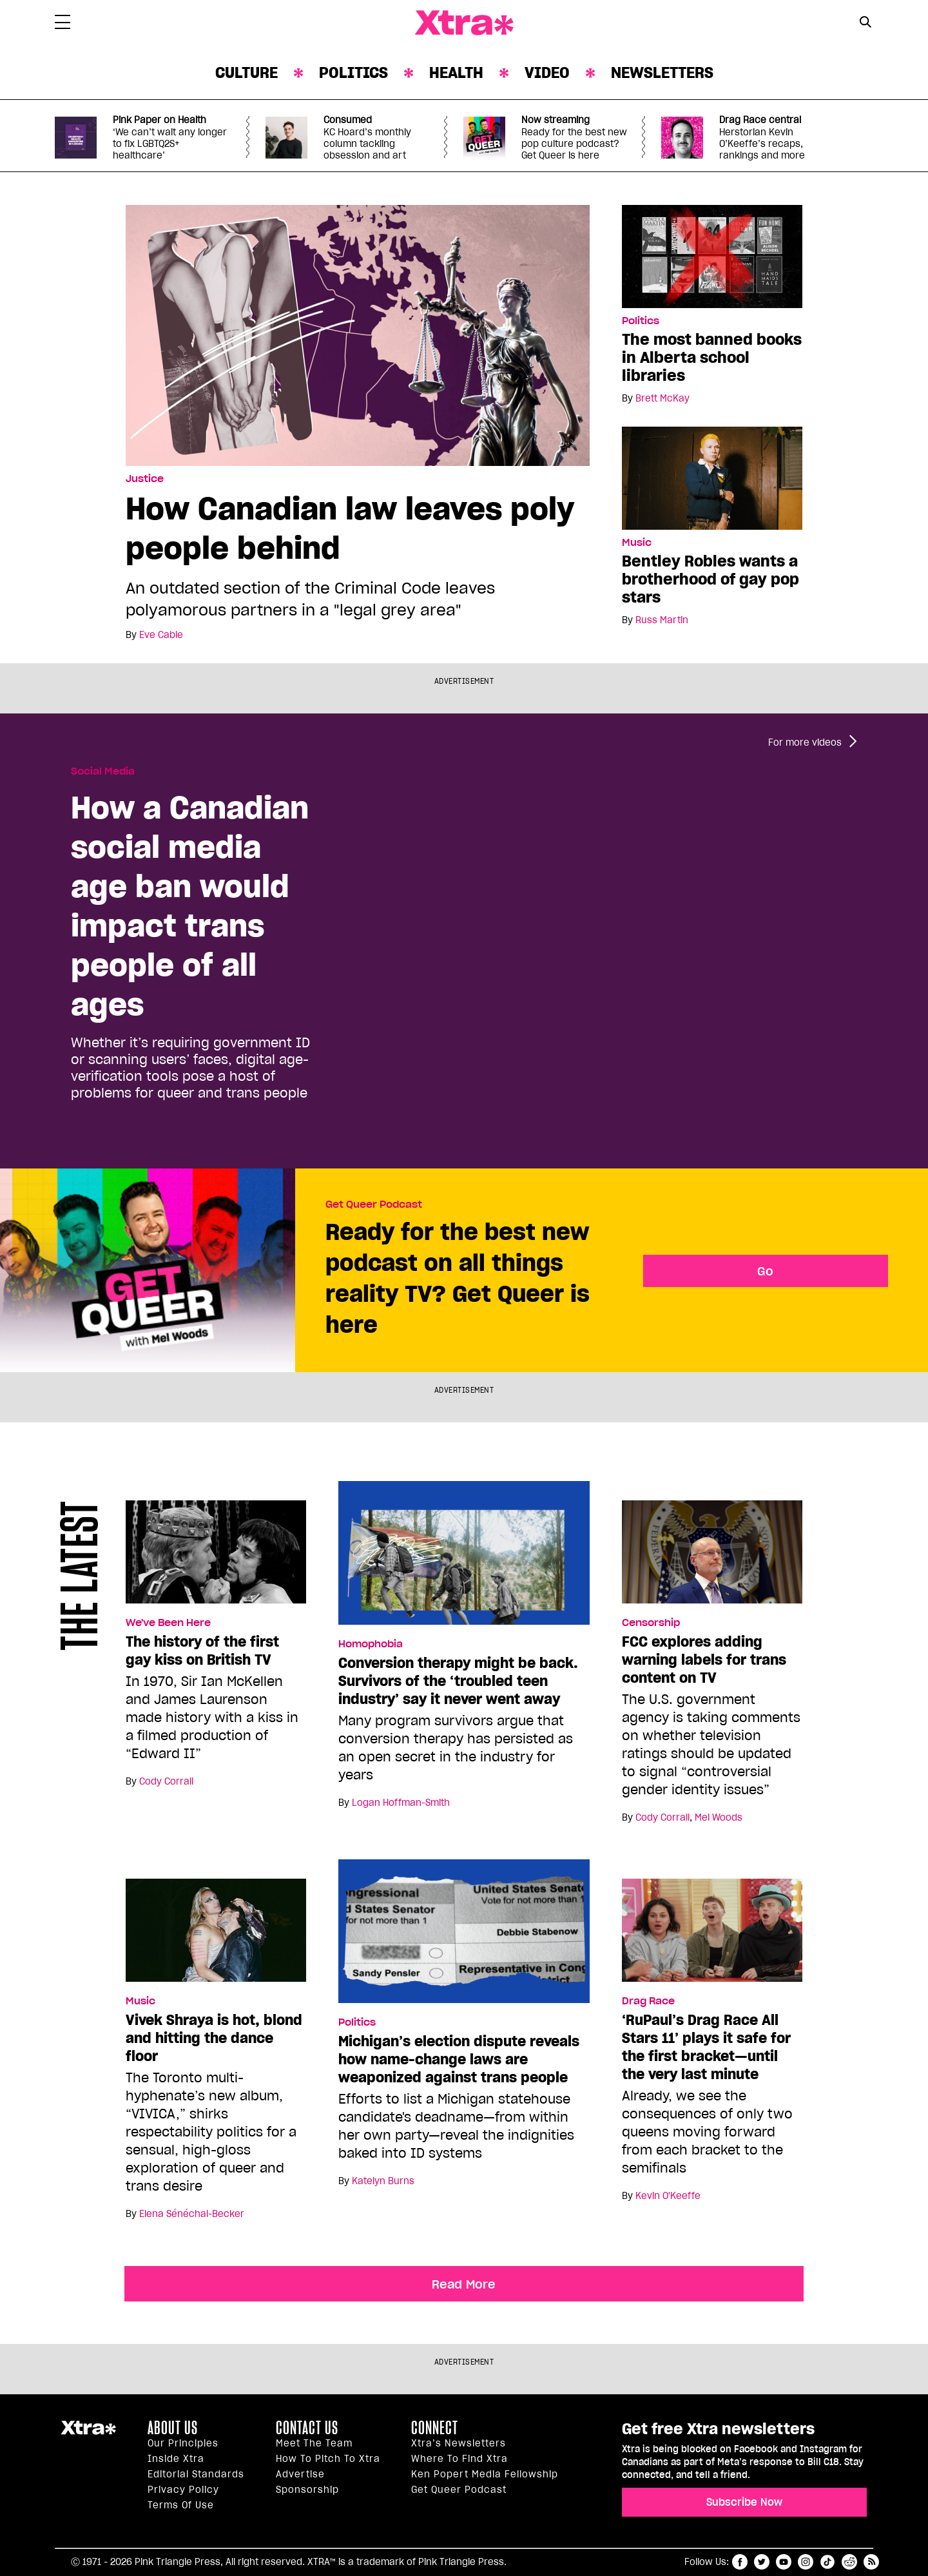 Image resolution: width=928 pixels, height=2576 pixels. Describe the element at coordinates (464, 1558) in the screenshot. I see `[Conversion therapy might be back. Survivors of the ‘troubled teen industry’ say it never went away]` at that location.